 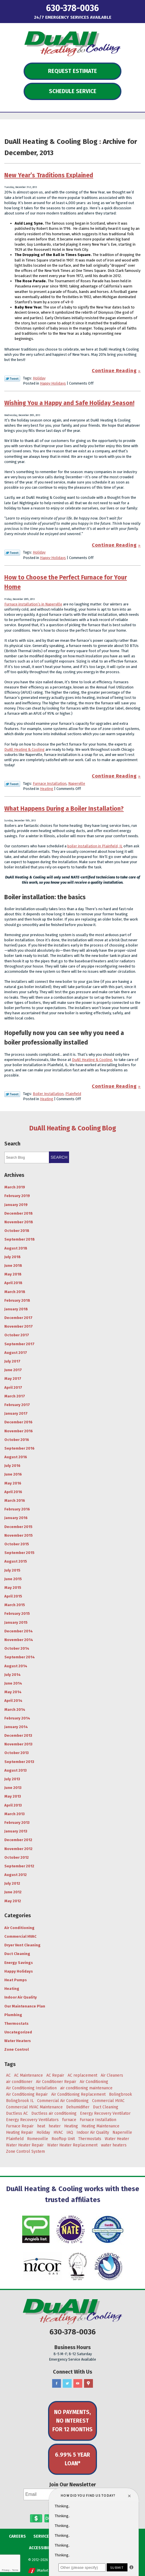 I want to click on Uncategorized, so click(x=18, y=2032).